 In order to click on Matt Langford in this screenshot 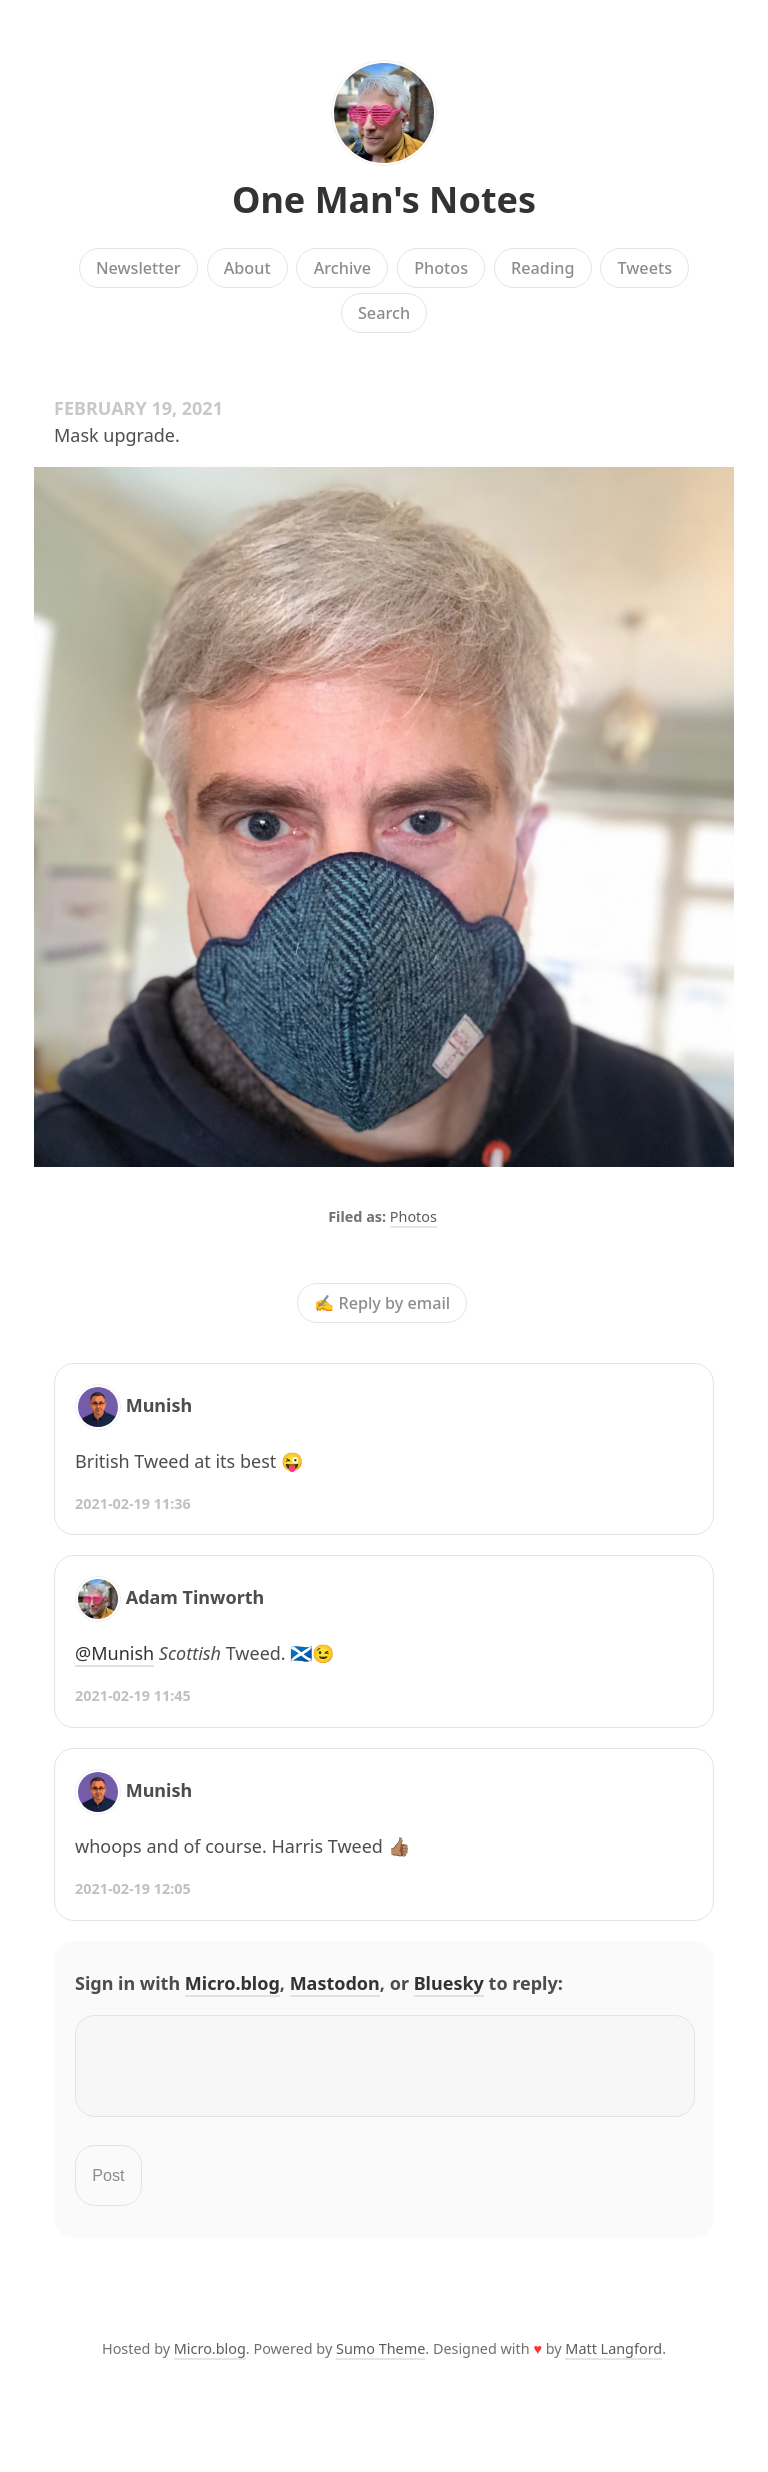, I will do `click(613, 2360)`.